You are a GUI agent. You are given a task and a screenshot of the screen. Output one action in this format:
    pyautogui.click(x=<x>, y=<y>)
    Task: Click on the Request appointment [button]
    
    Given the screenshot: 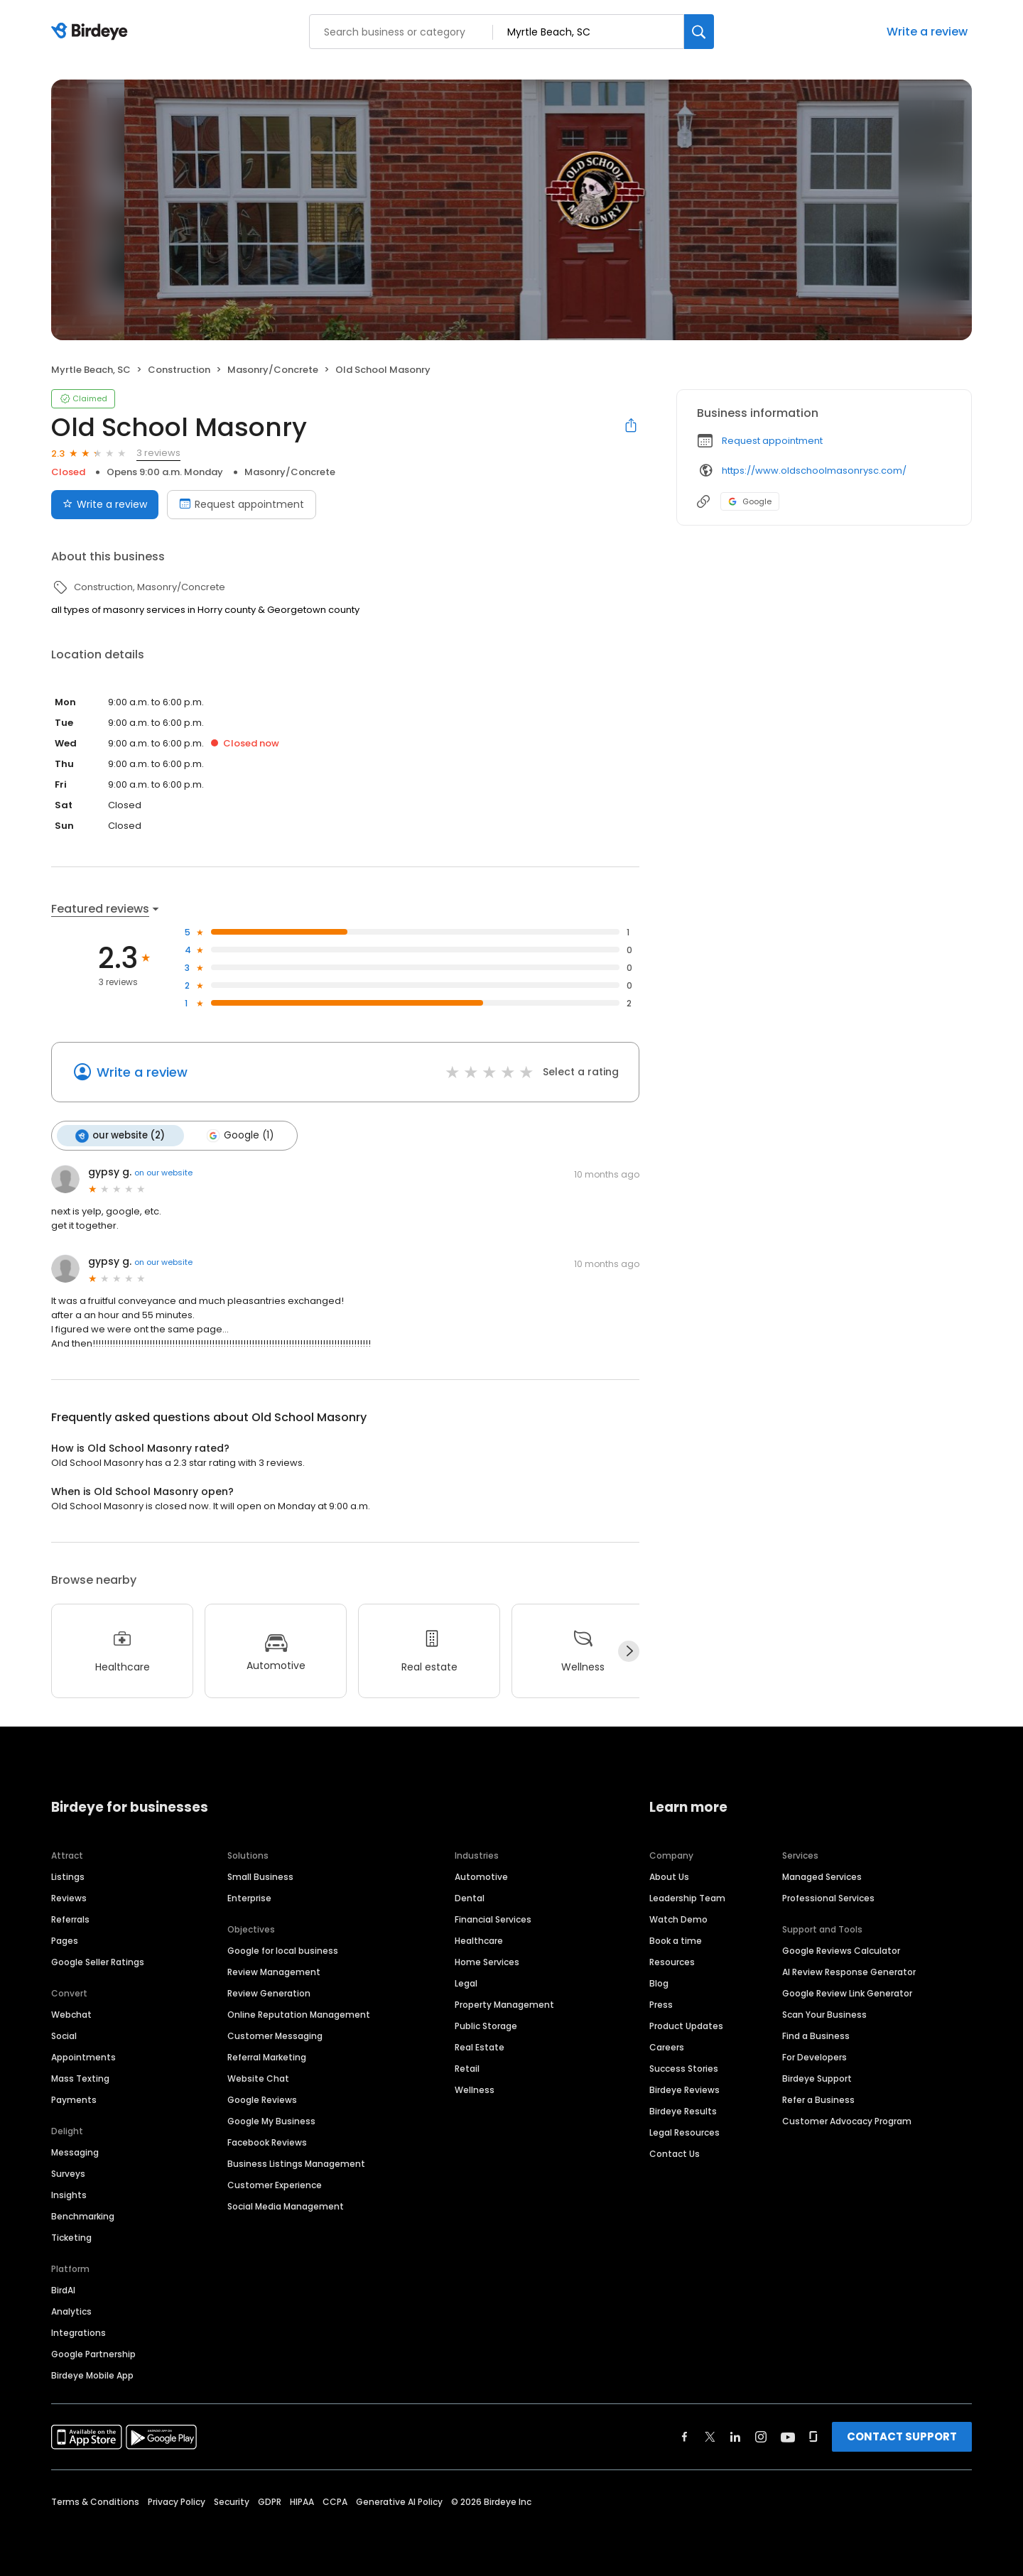 What is the action you would take?
    pyautogui.click(x=772, y=440)
    